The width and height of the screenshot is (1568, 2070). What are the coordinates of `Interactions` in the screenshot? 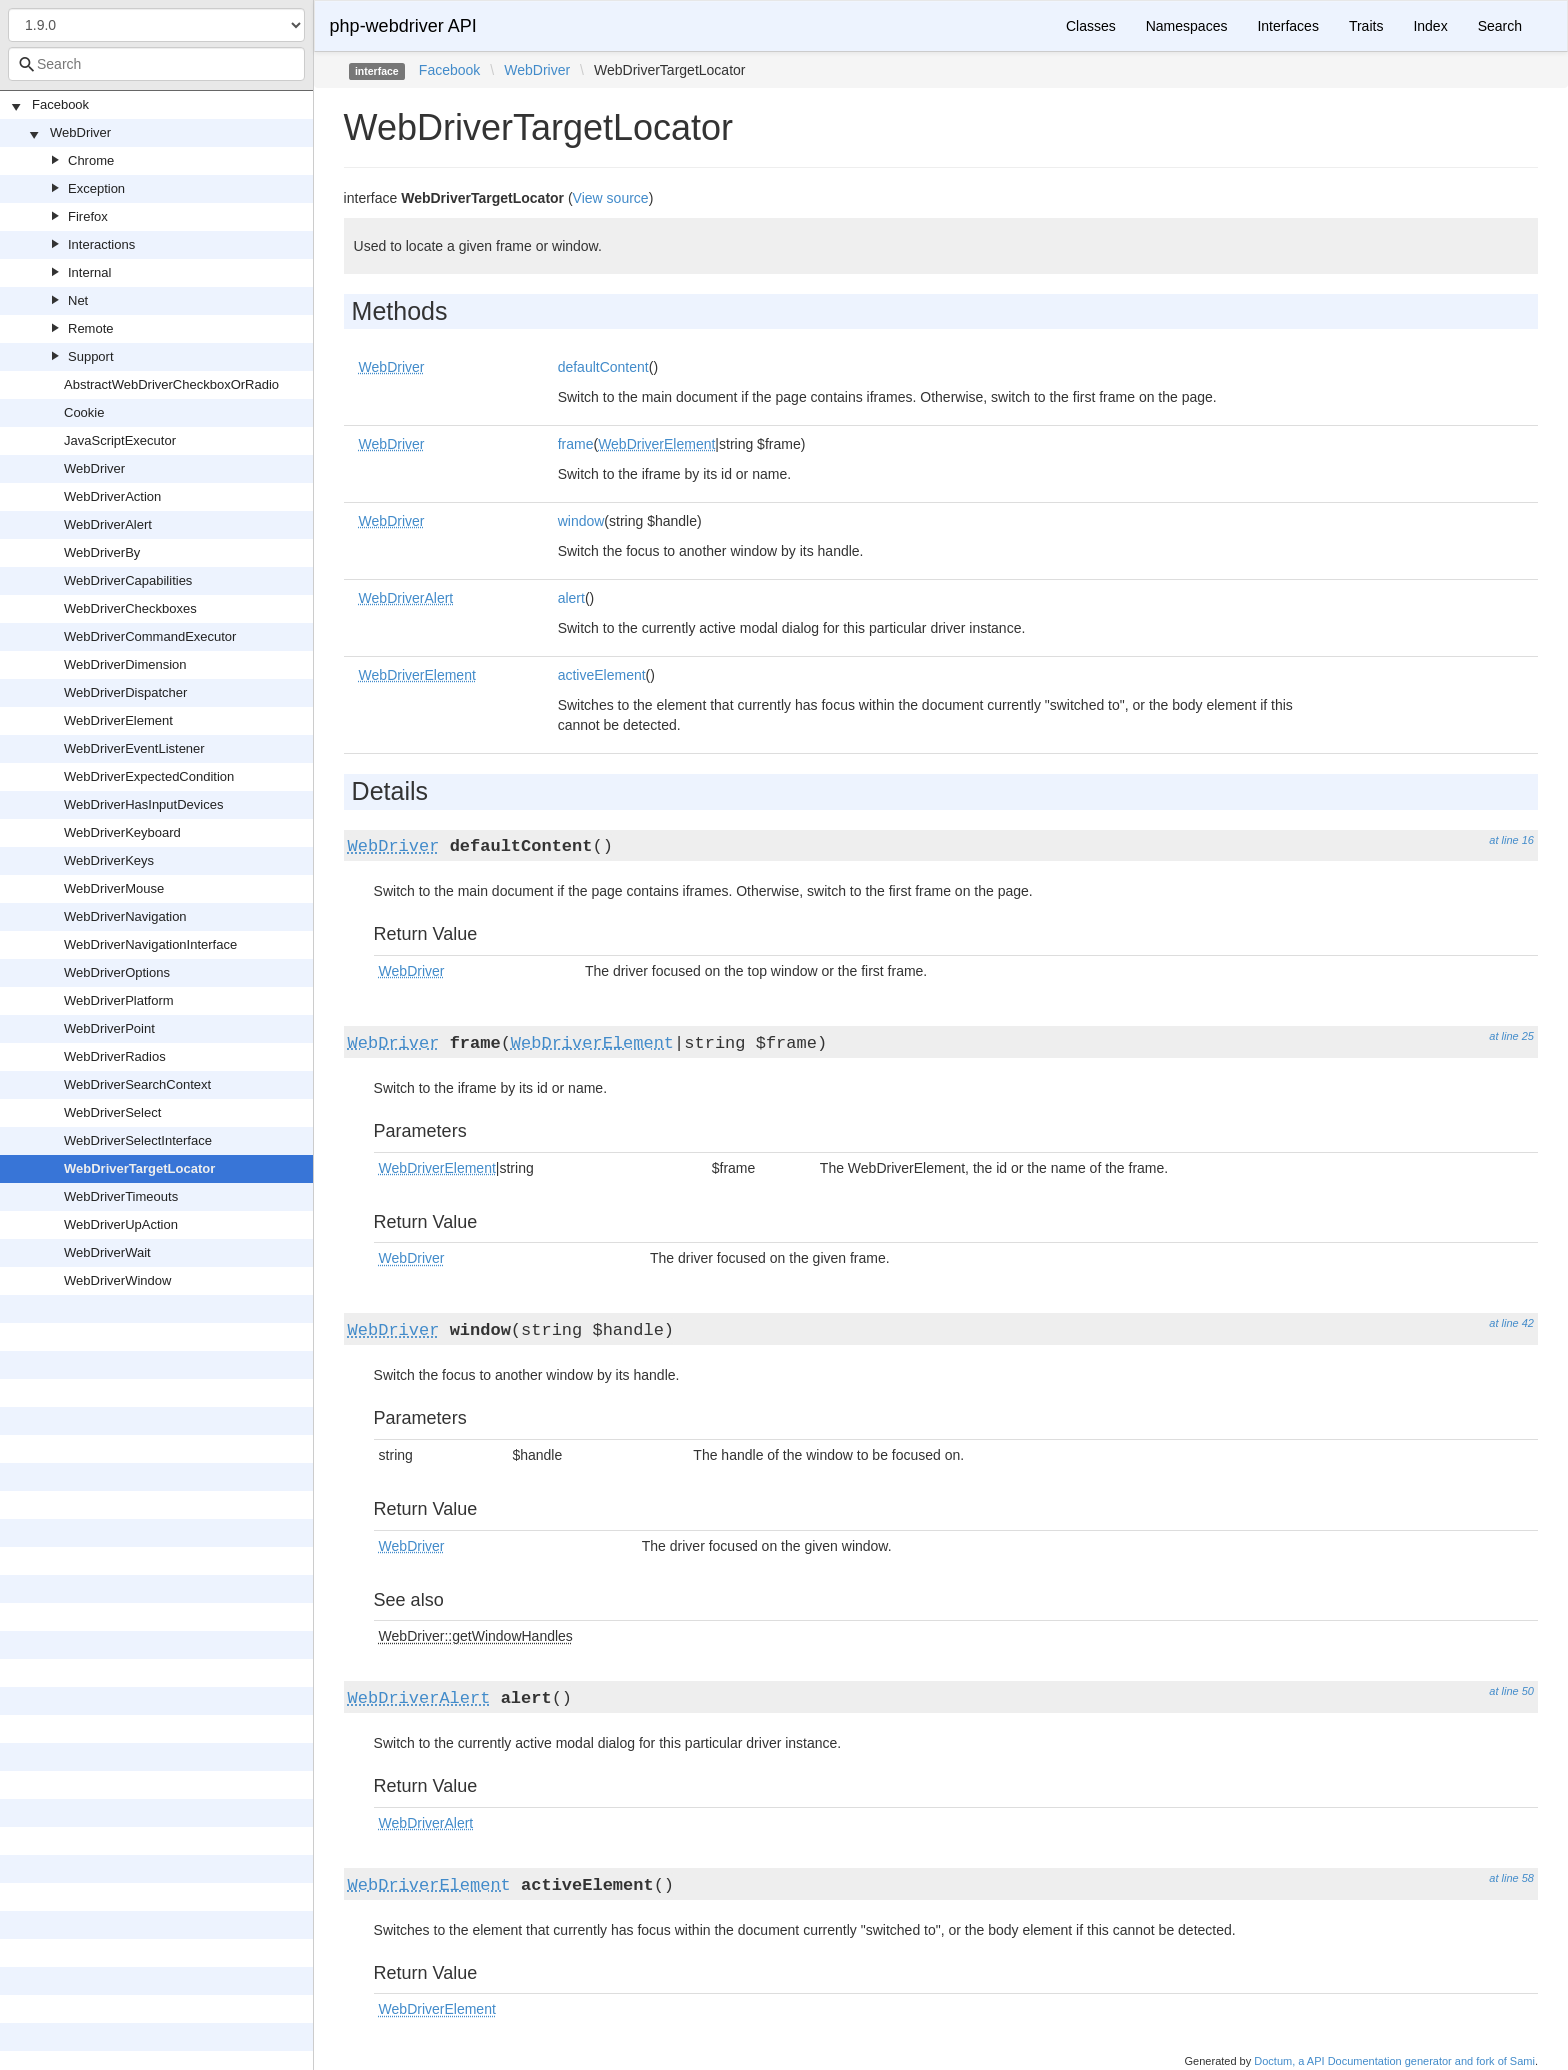 It's located at (101, 244).